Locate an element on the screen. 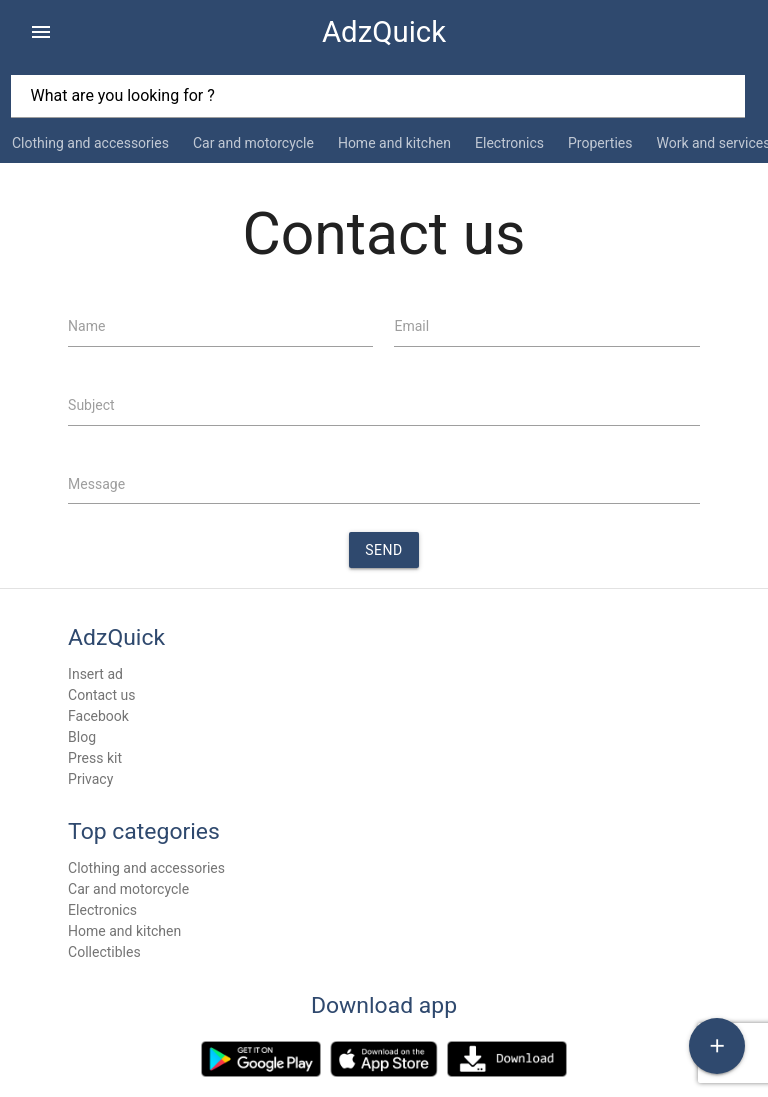 Image resolution: width=768 pixels, height=1097 pixels. Electronics is located at coordinates (509, 143).